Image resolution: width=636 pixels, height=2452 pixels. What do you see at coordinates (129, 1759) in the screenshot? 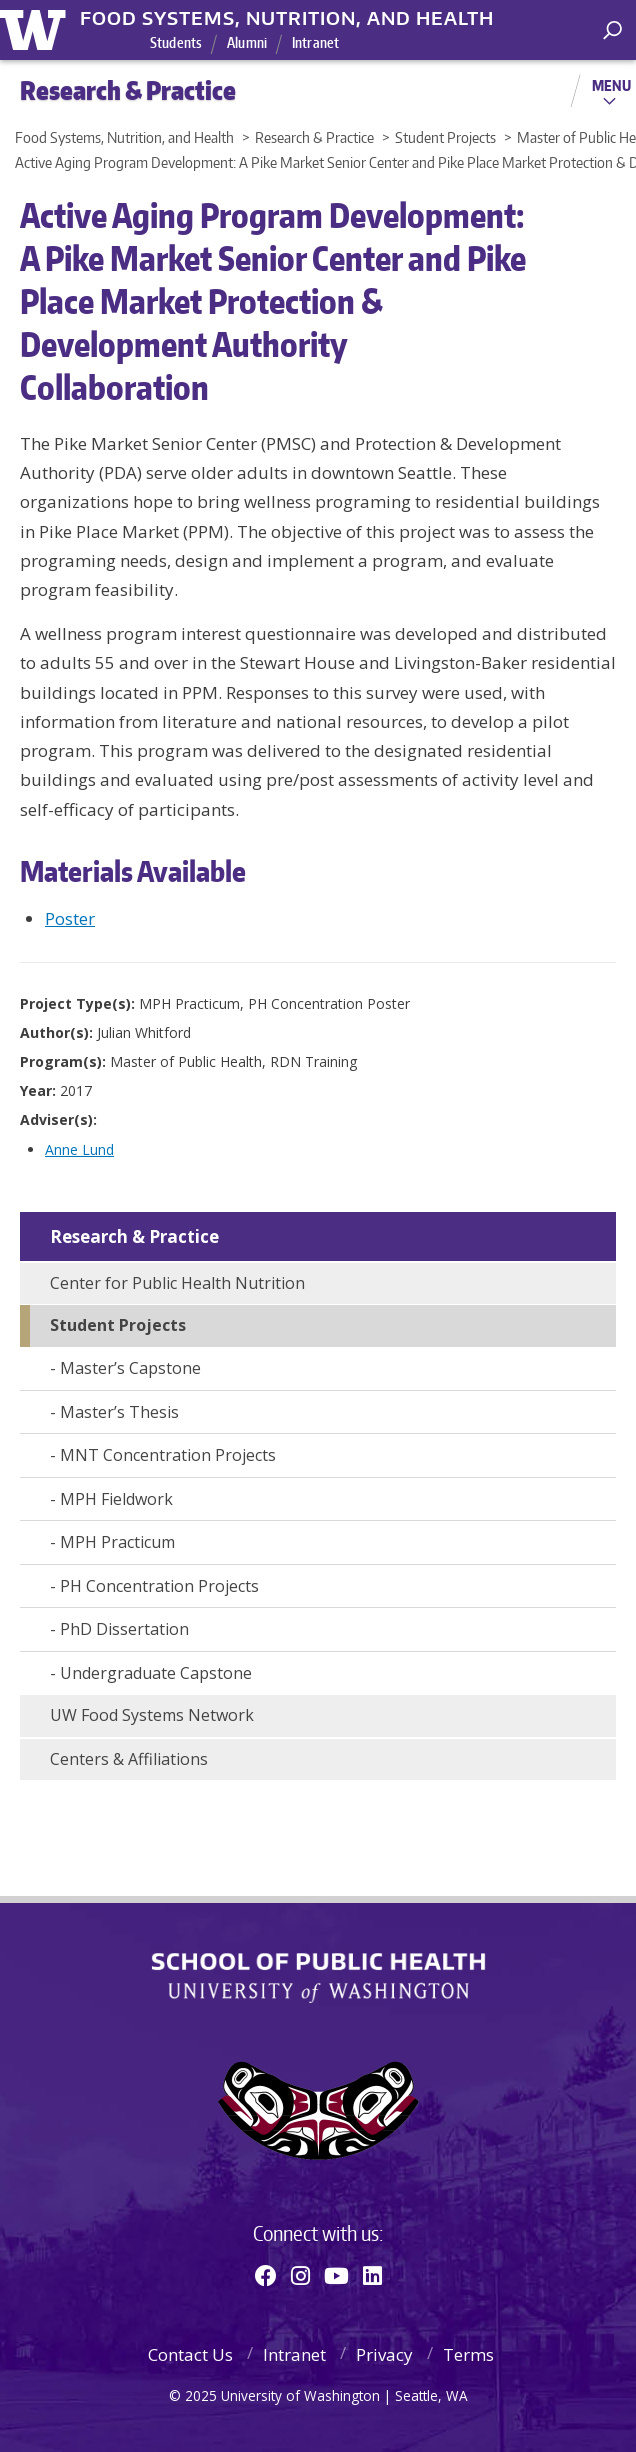
I see `Centers & Affiliations` at bounding box center [129, 1759].